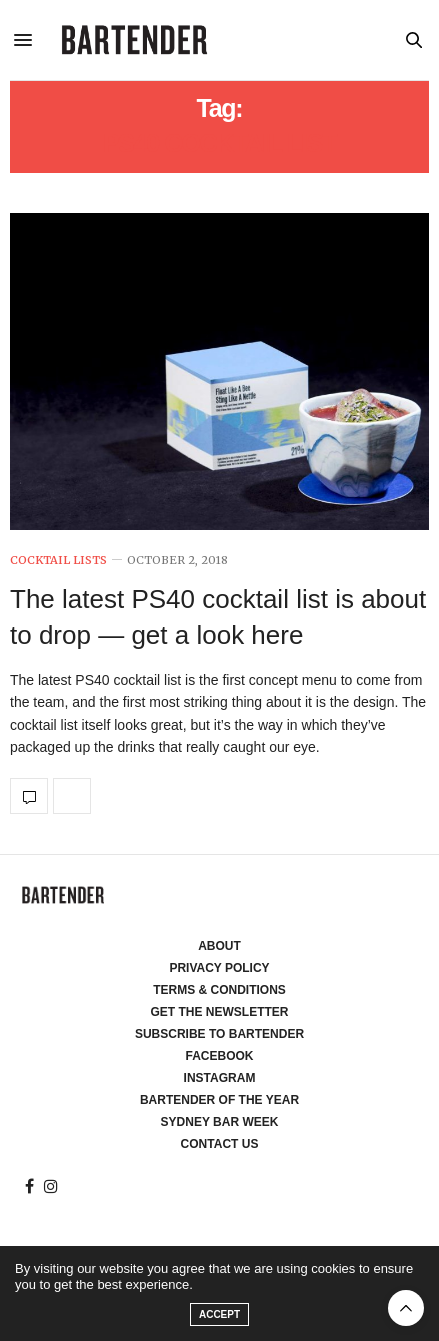 The height and width of the screenshot is (1341, 439). I want to click on Cocktail Lists, so click(58, 560).